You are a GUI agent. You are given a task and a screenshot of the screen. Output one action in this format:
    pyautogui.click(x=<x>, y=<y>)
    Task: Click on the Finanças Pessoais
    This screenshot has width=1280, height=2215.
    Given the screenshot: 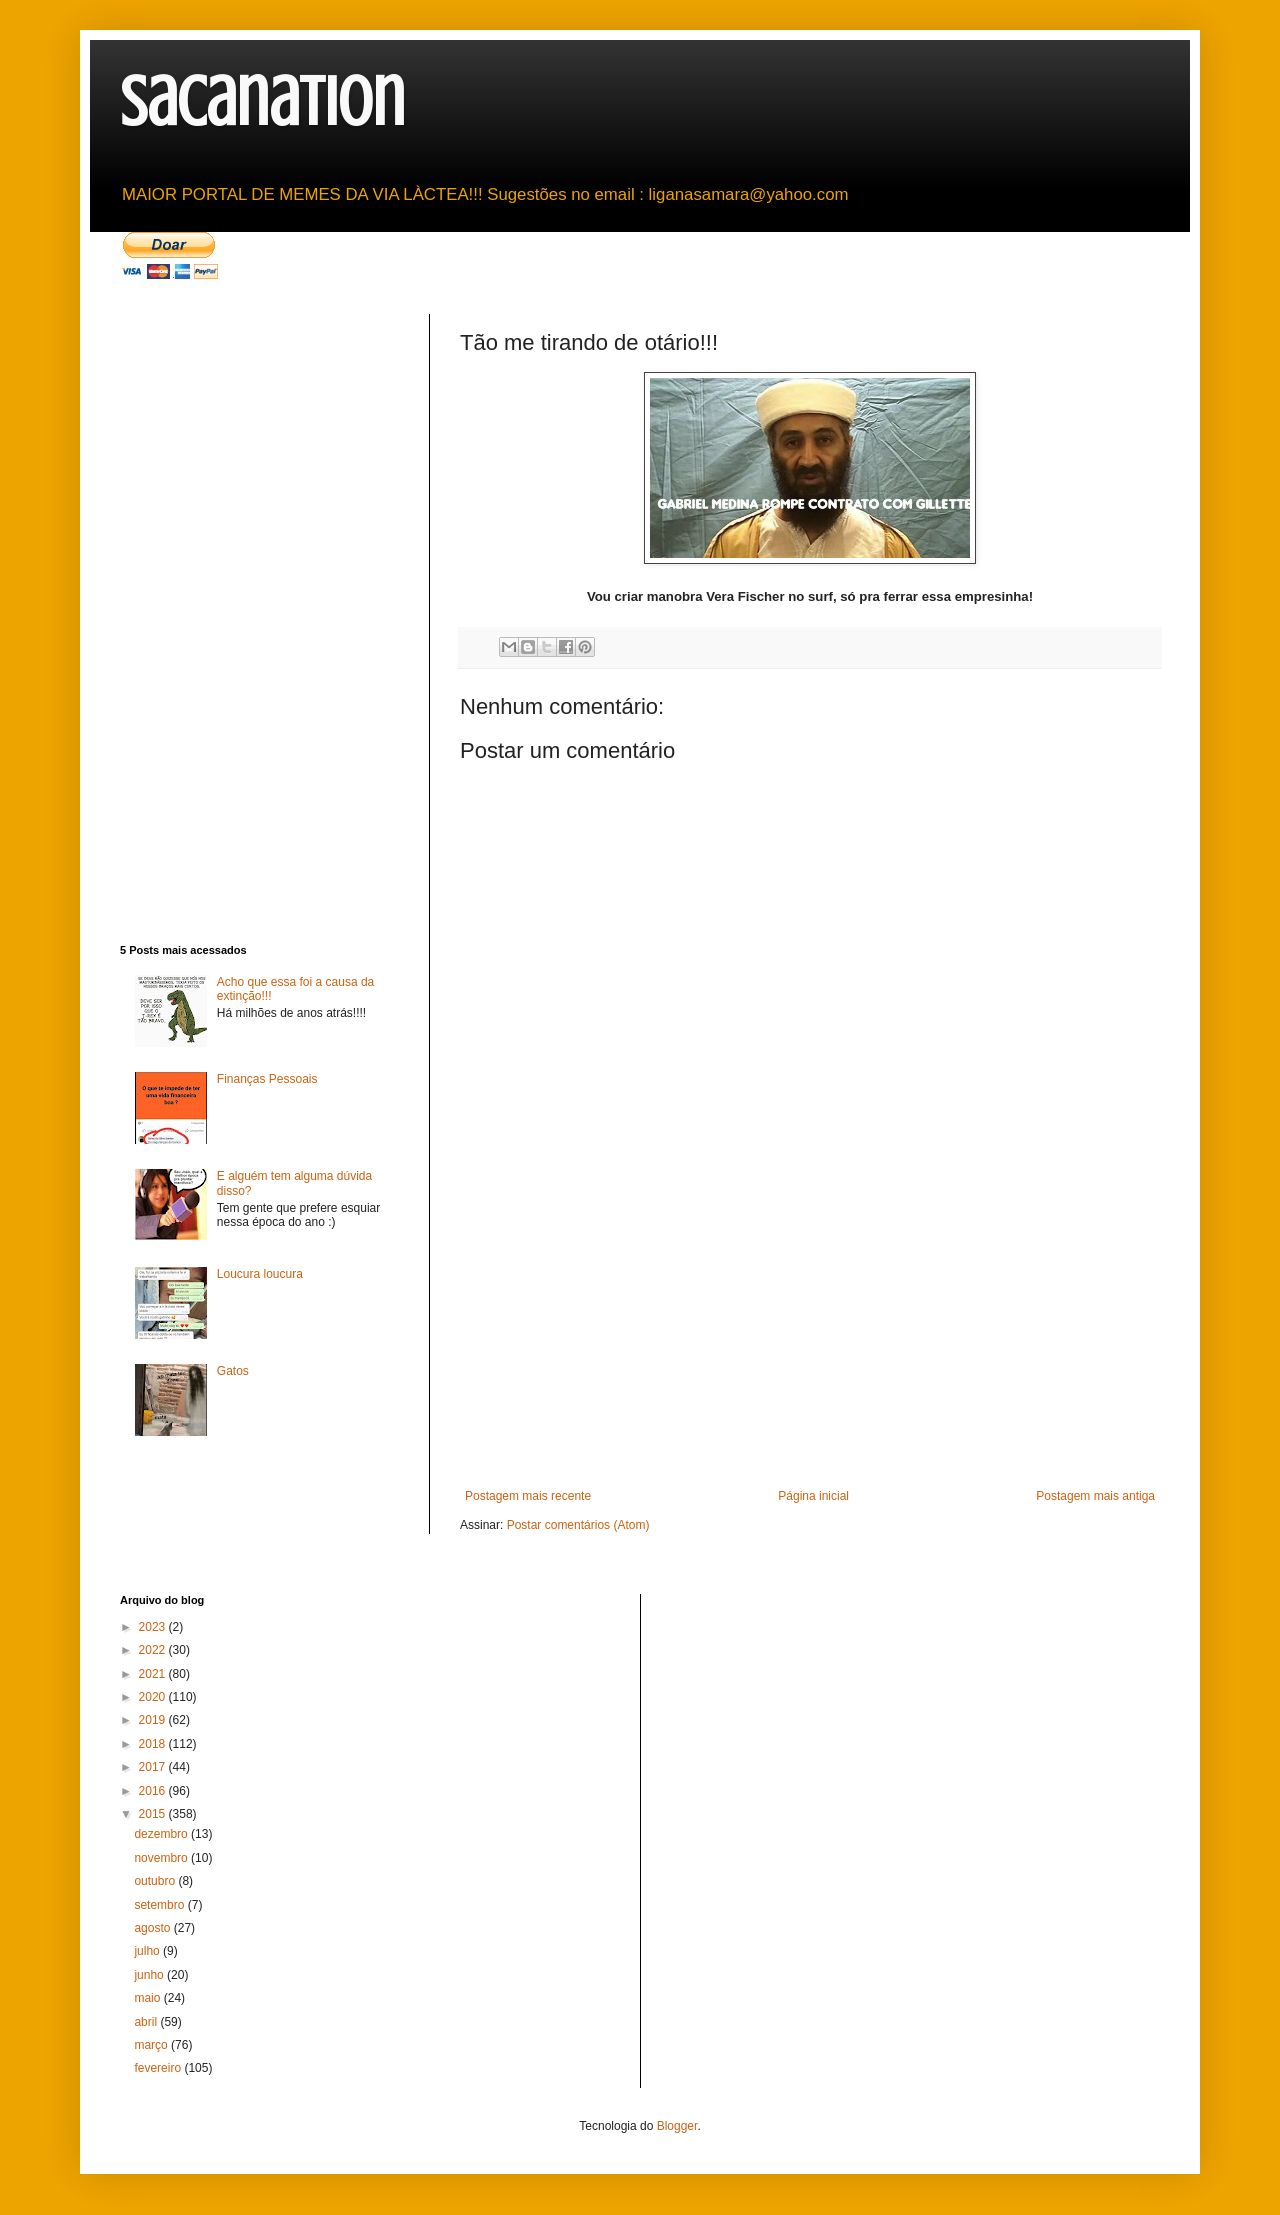 What is the action you would take?
    pyautogui.click(x=267, y=1079)
    